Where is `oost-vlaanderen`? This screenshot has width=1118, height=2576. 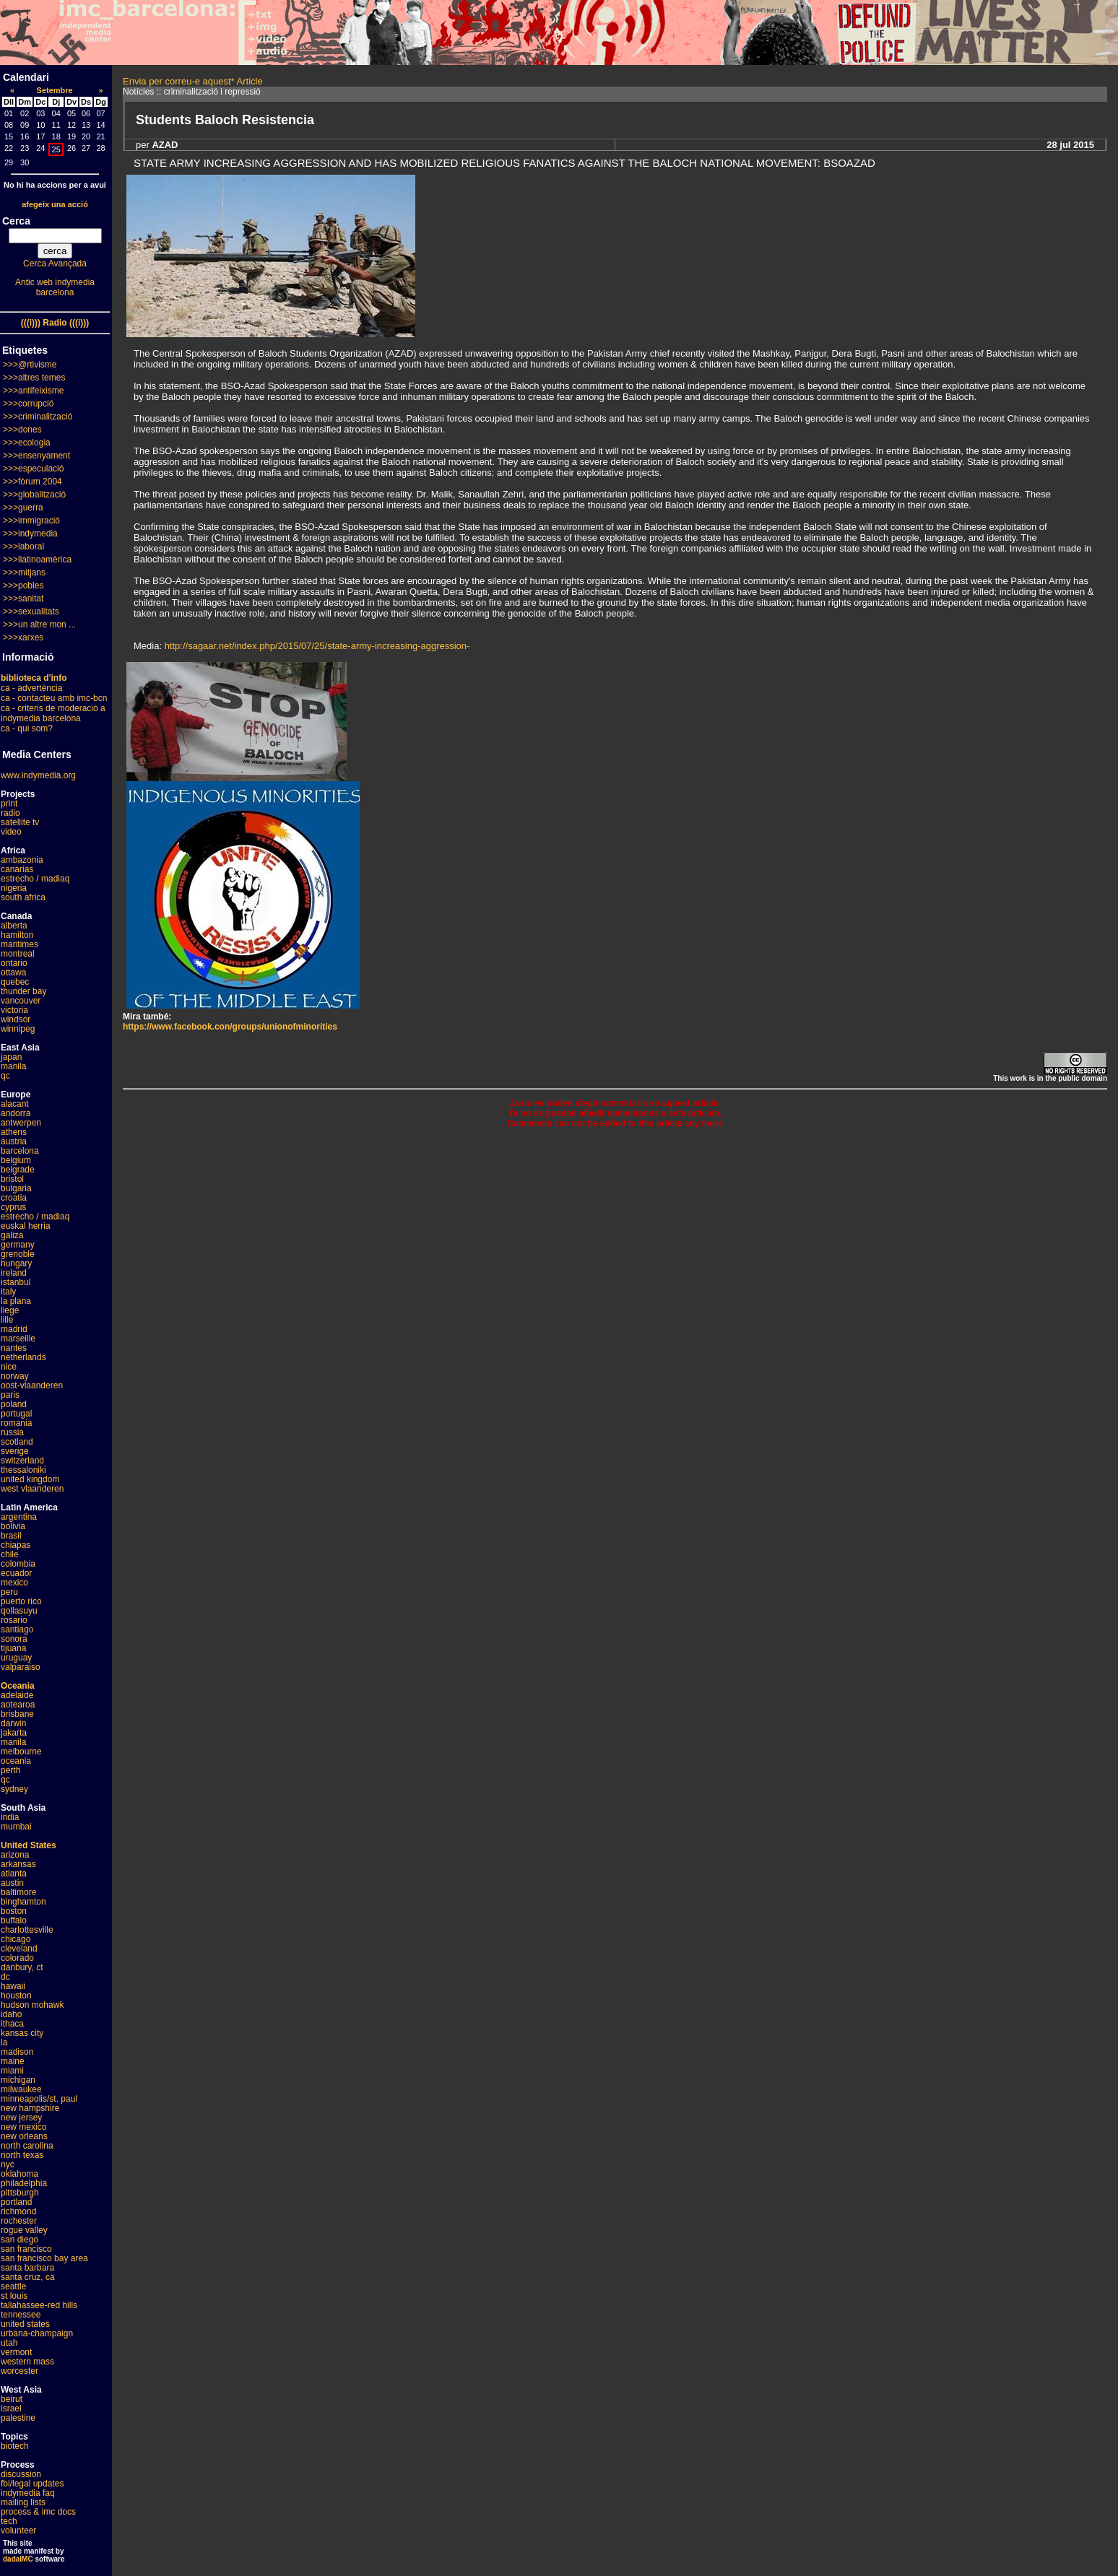 oost-vlaanderen is located at coordinates (32, 1385).